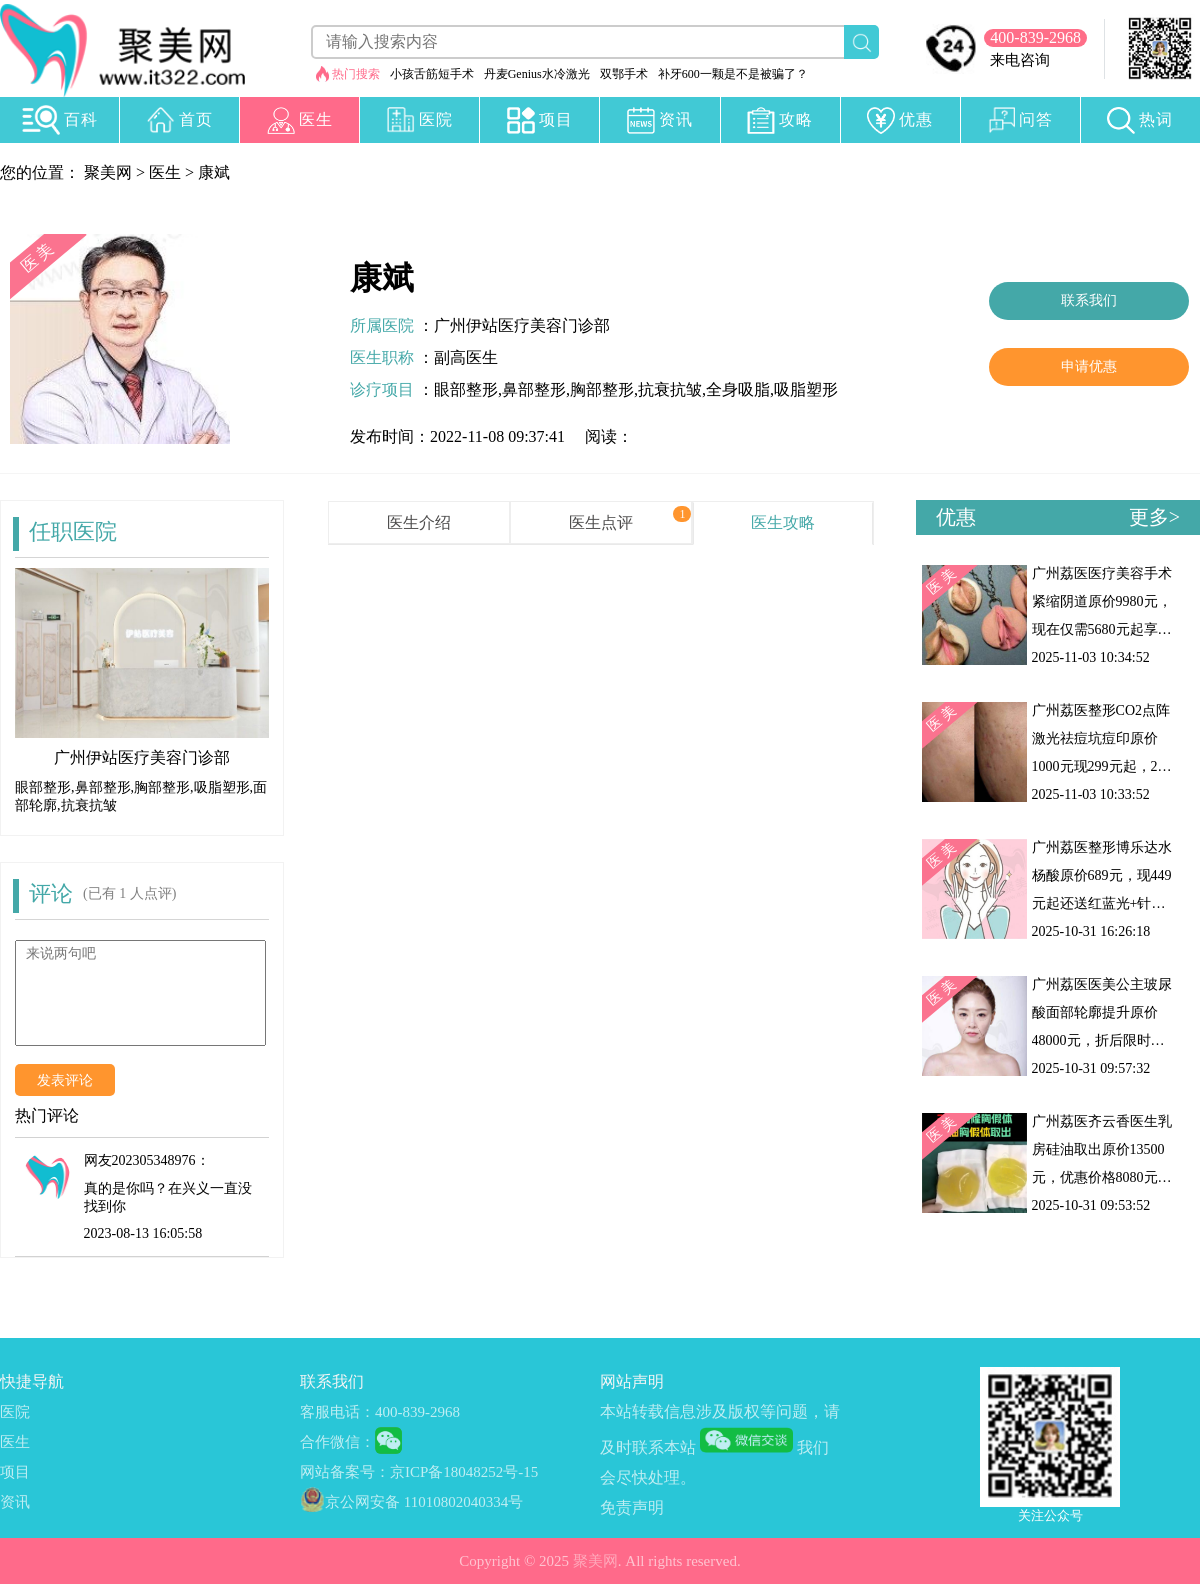 This screenshot has height=1584, width=1200. I want to click on 医生点评, so click(601, 522).